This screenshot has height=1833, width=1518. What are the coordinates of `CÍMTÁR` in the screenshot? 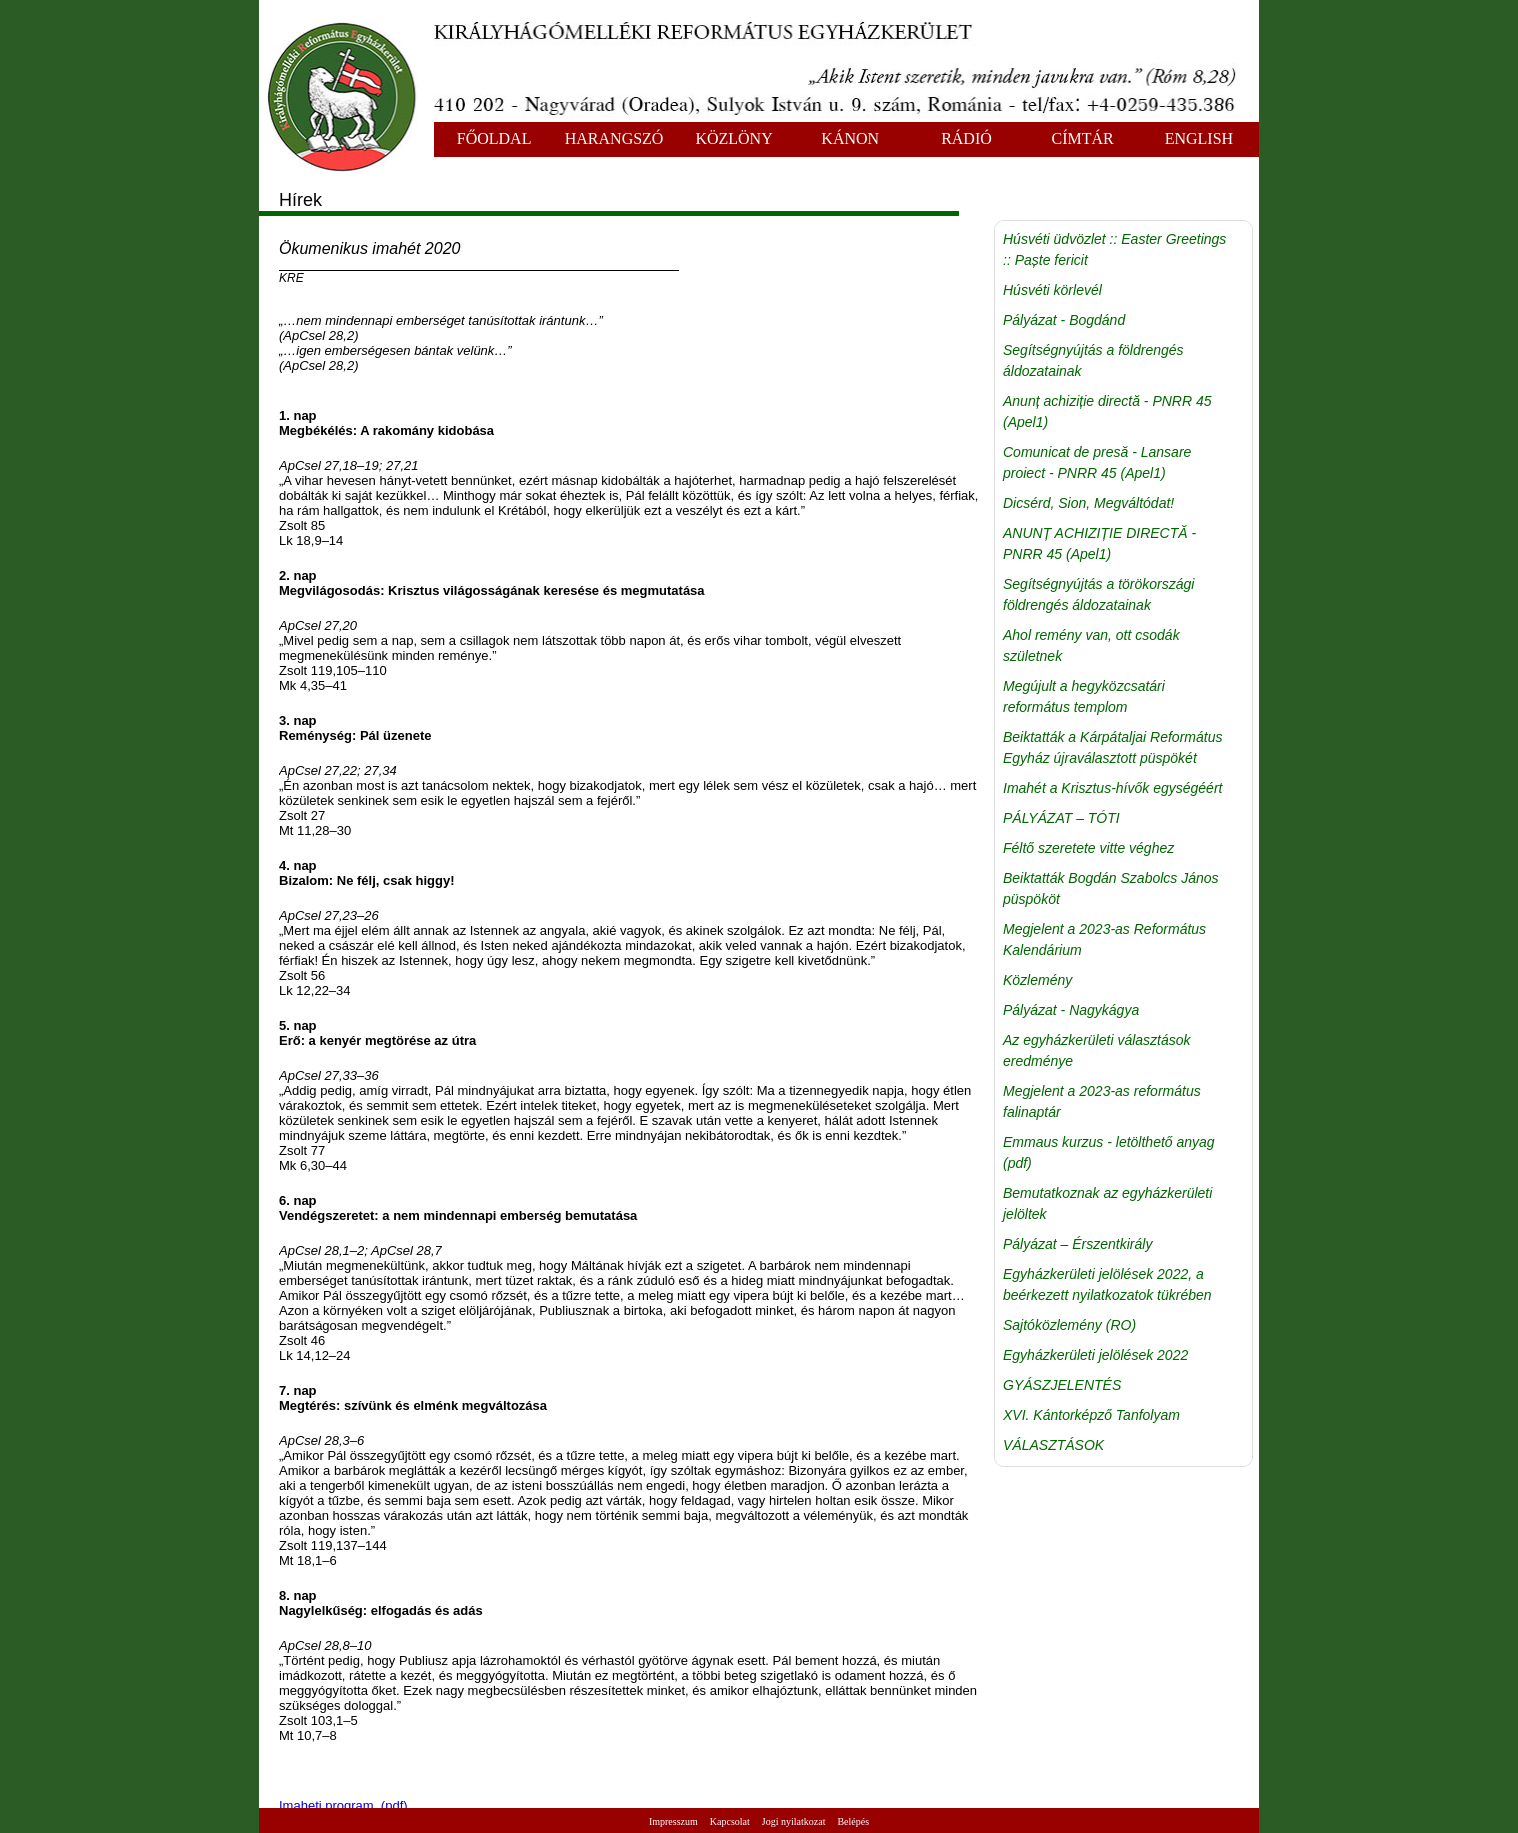 It's located at (1083, 138).